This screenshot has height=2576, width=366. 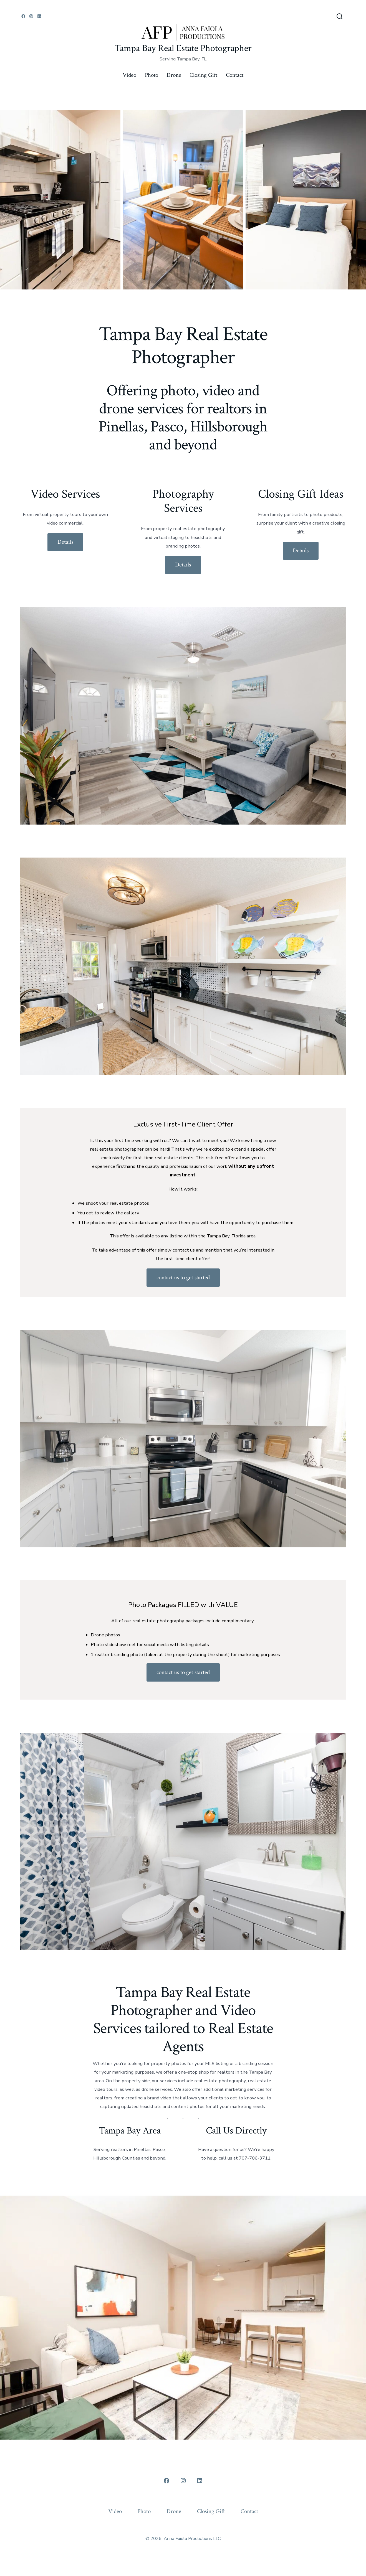 I want to click on [Open LinkedIn in a new tab], so click(x=39, y=16).